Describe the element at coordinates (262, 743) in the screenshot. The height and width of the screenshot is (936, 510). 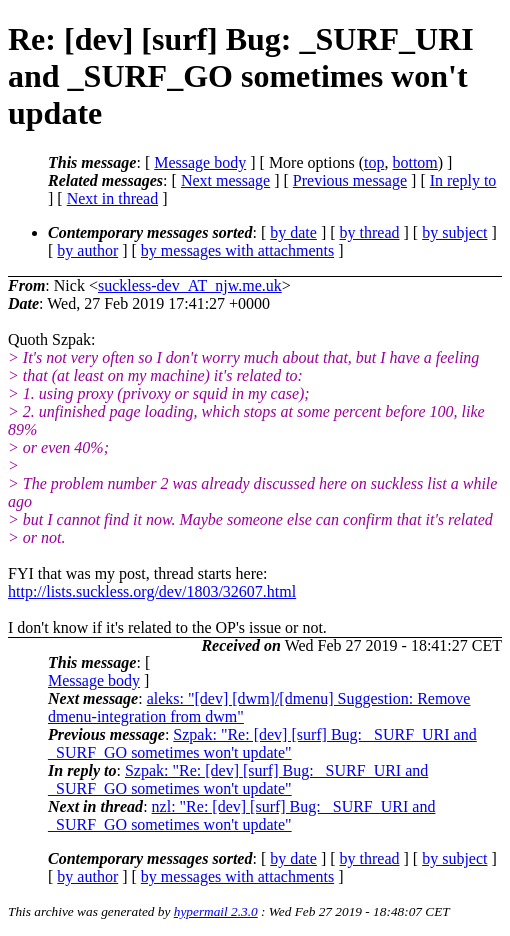
I see `Szpak: "Re: [dev] [surf] Bug: _SURF_URI and _SURF_GO sometimes won't update"` at that location.